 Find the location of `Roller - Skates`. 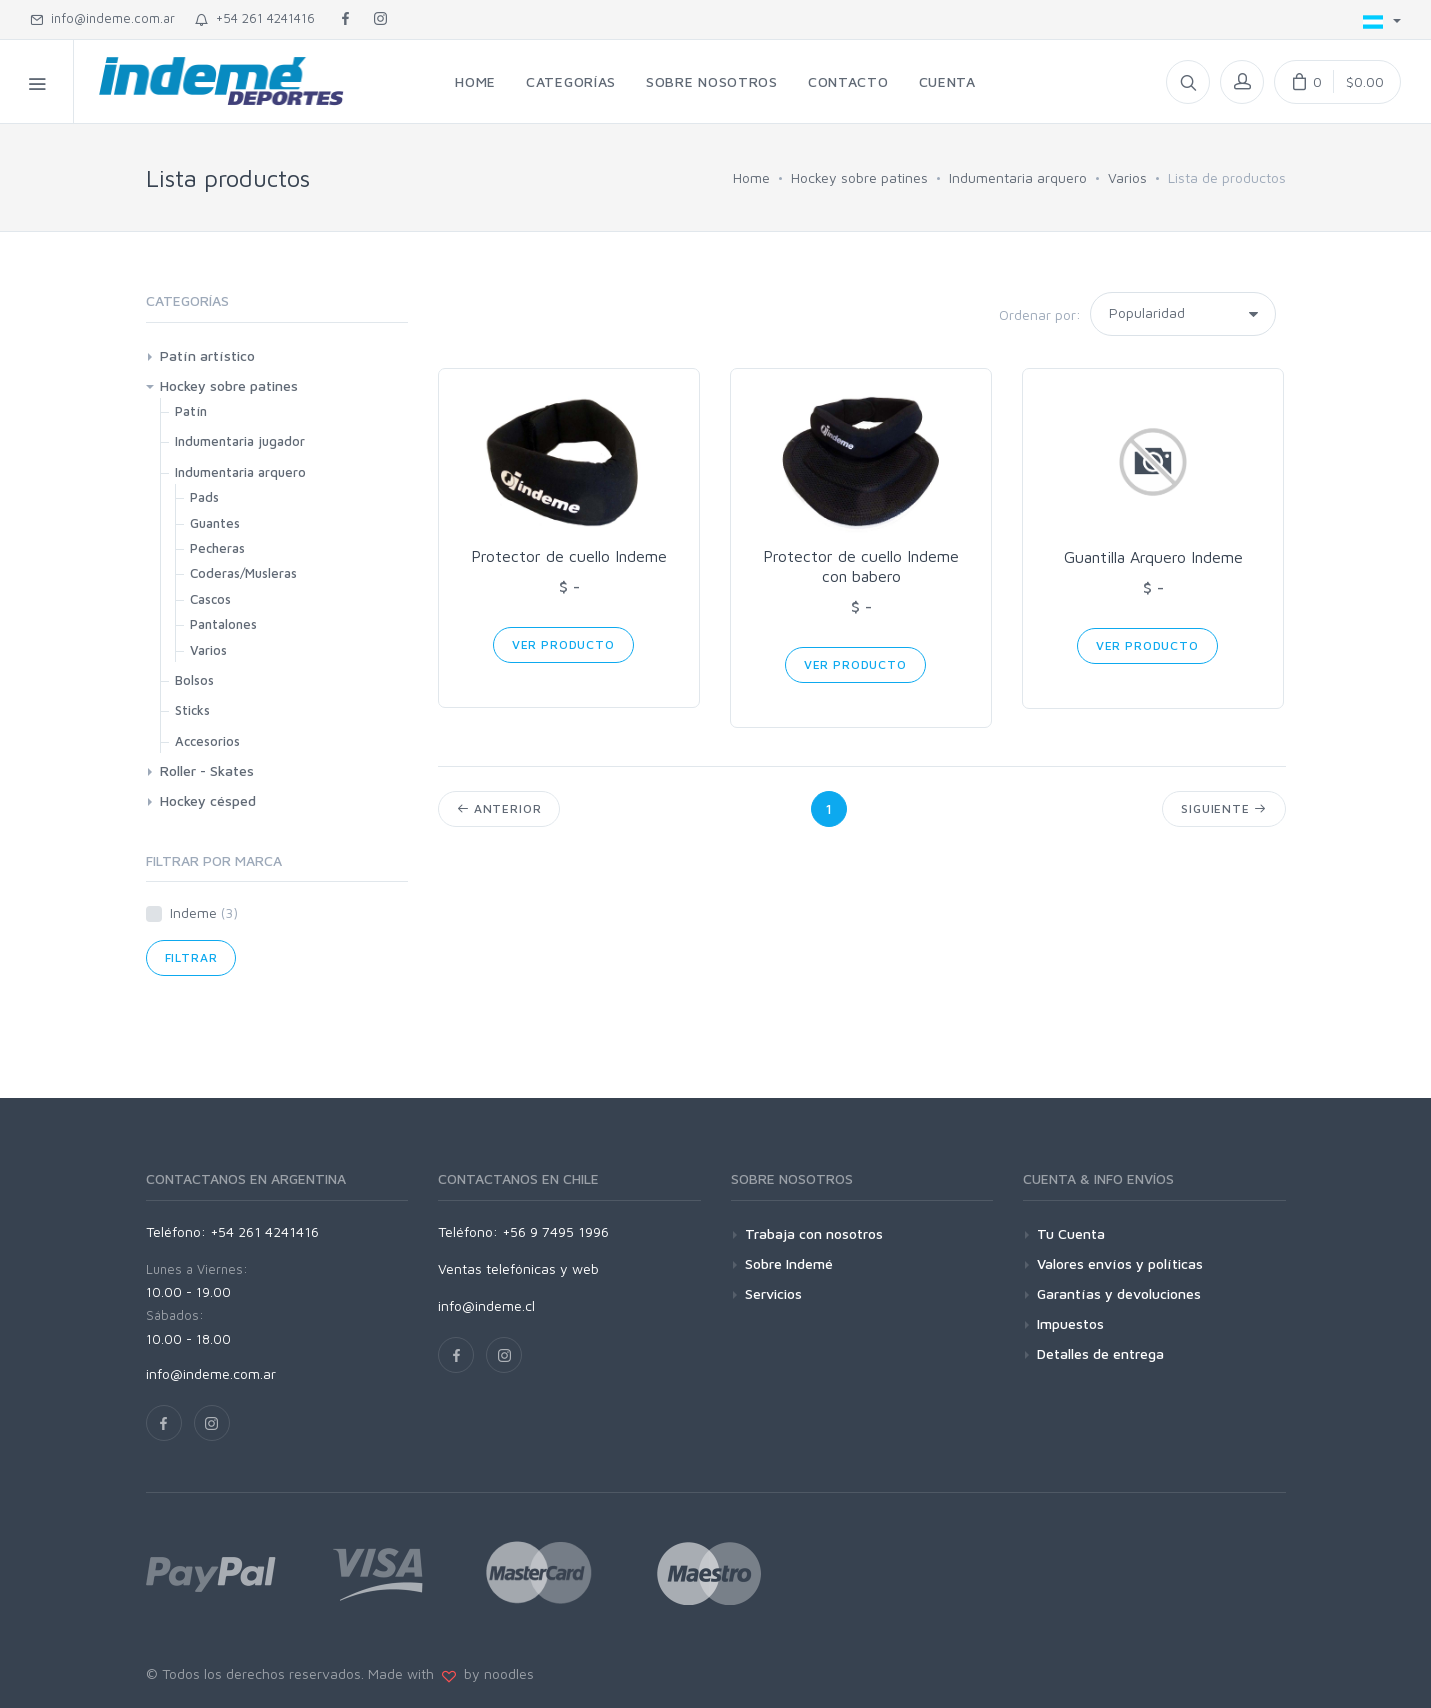

Roller - Skates is located at coordinates (207, 770).